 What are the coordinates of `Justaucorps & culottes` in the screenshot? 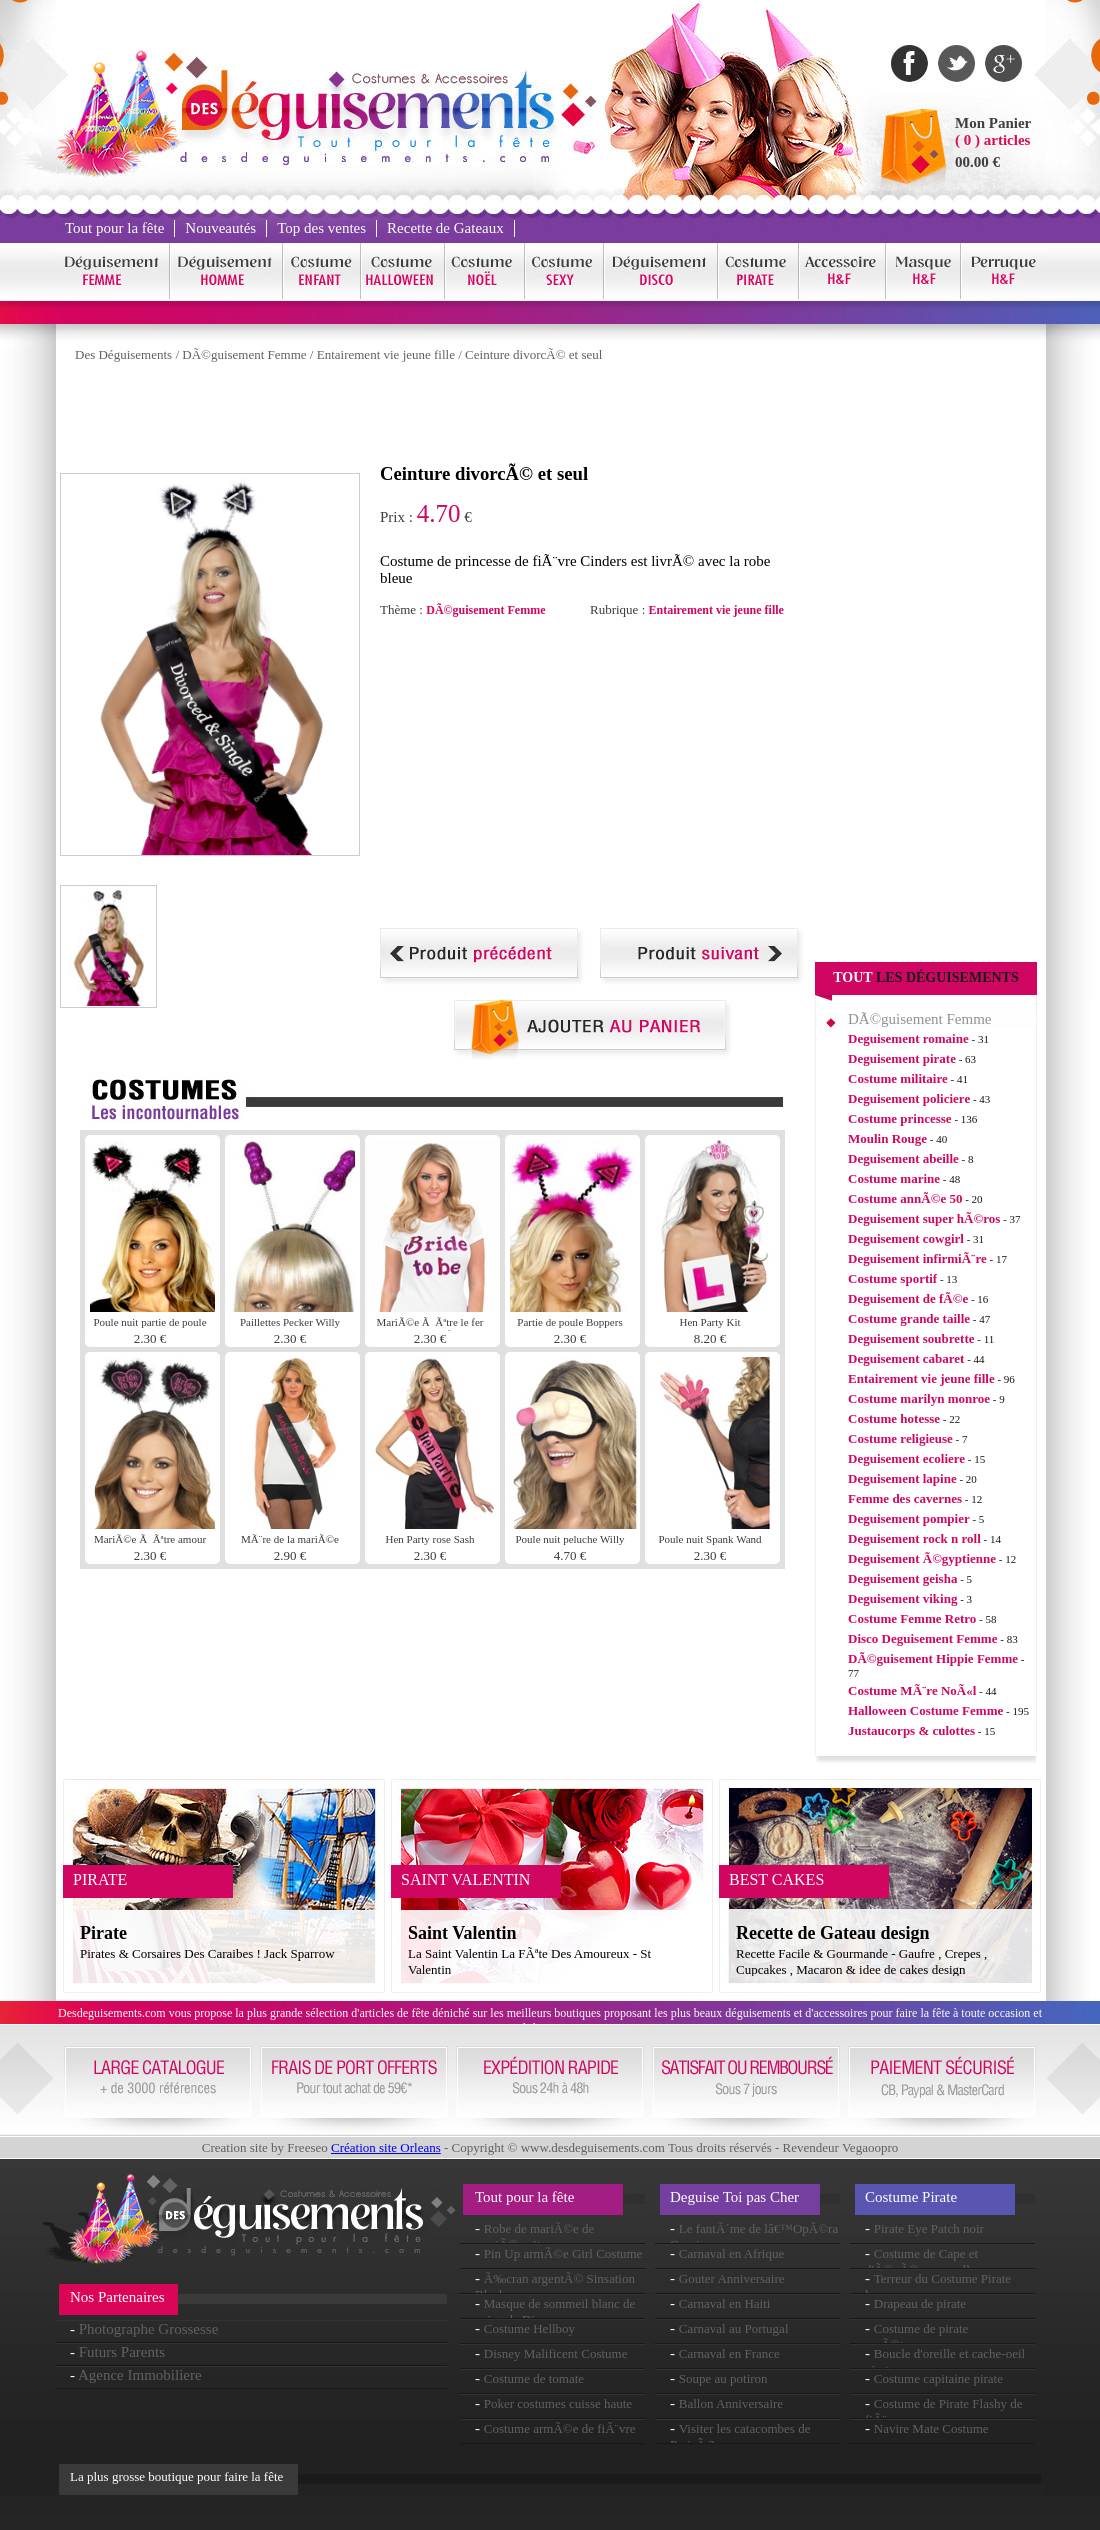 It's located at (911, 1730).